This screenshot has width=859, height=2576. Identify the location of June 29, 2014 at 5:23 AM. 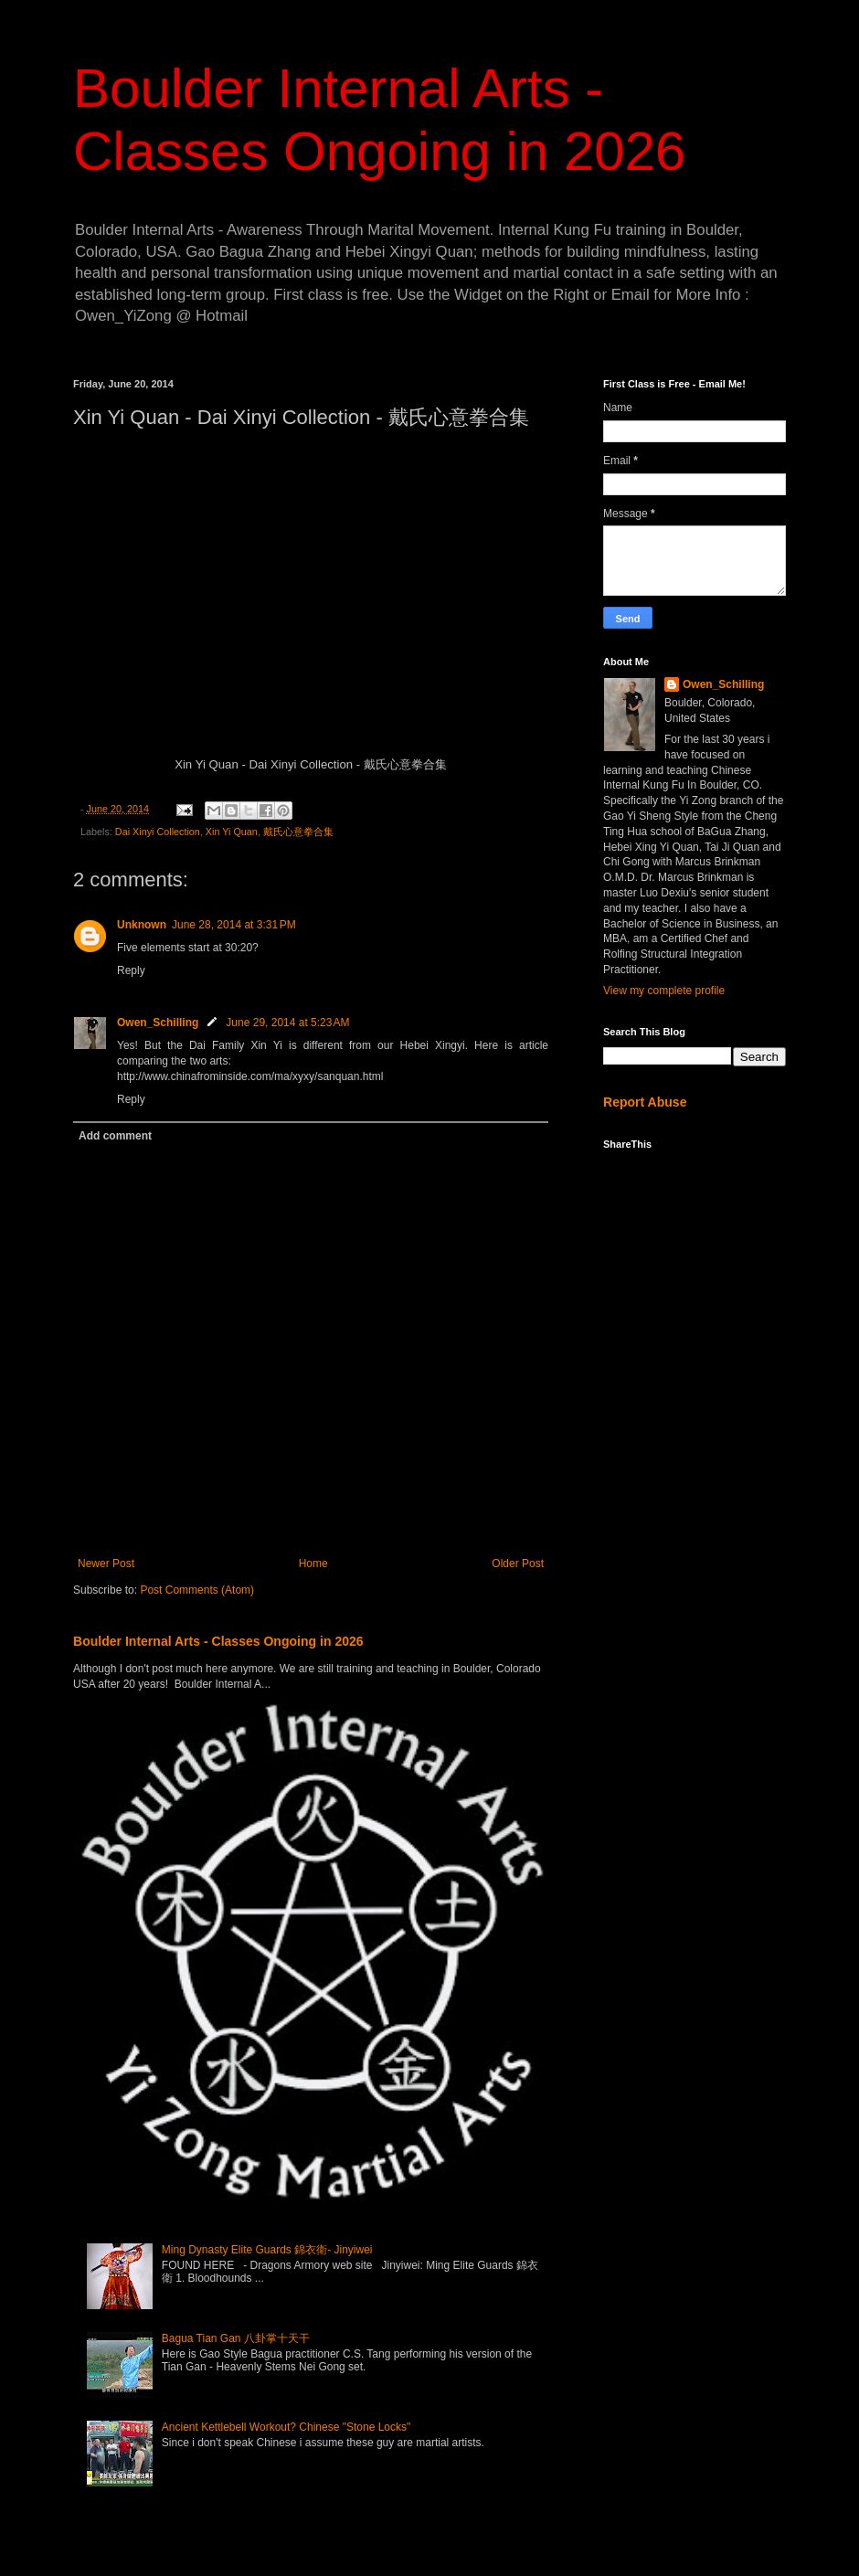
(287, 1022).